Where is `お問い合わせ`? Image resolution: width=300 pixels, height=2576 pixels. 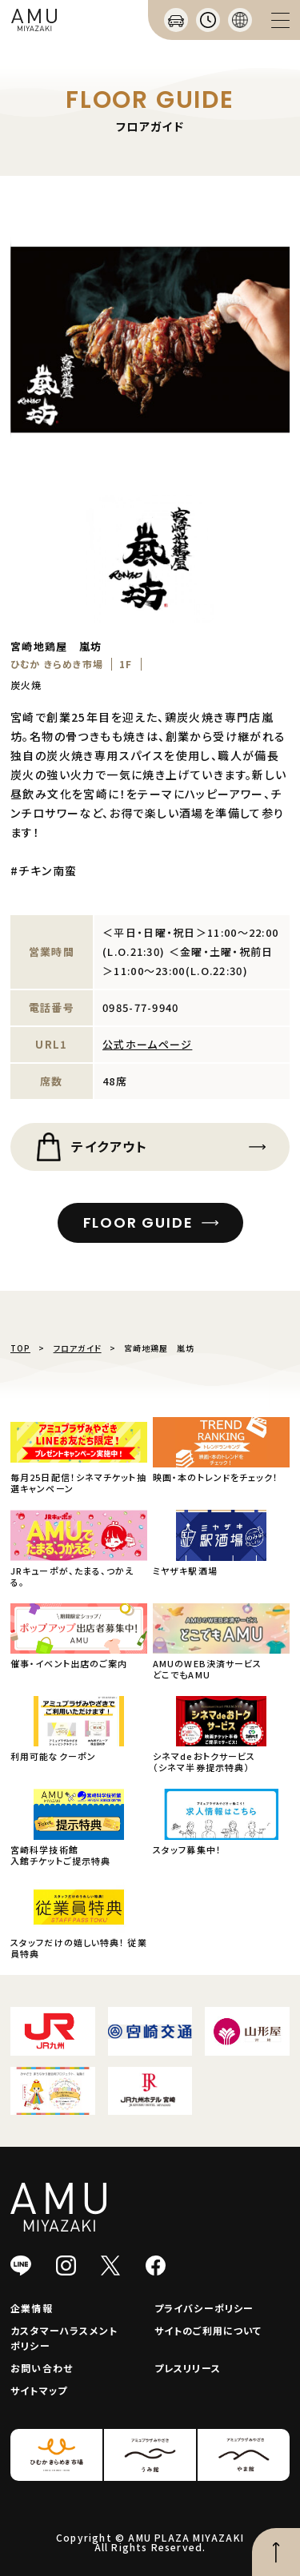 お問い合わせ is located at coordinates (41, 2368).